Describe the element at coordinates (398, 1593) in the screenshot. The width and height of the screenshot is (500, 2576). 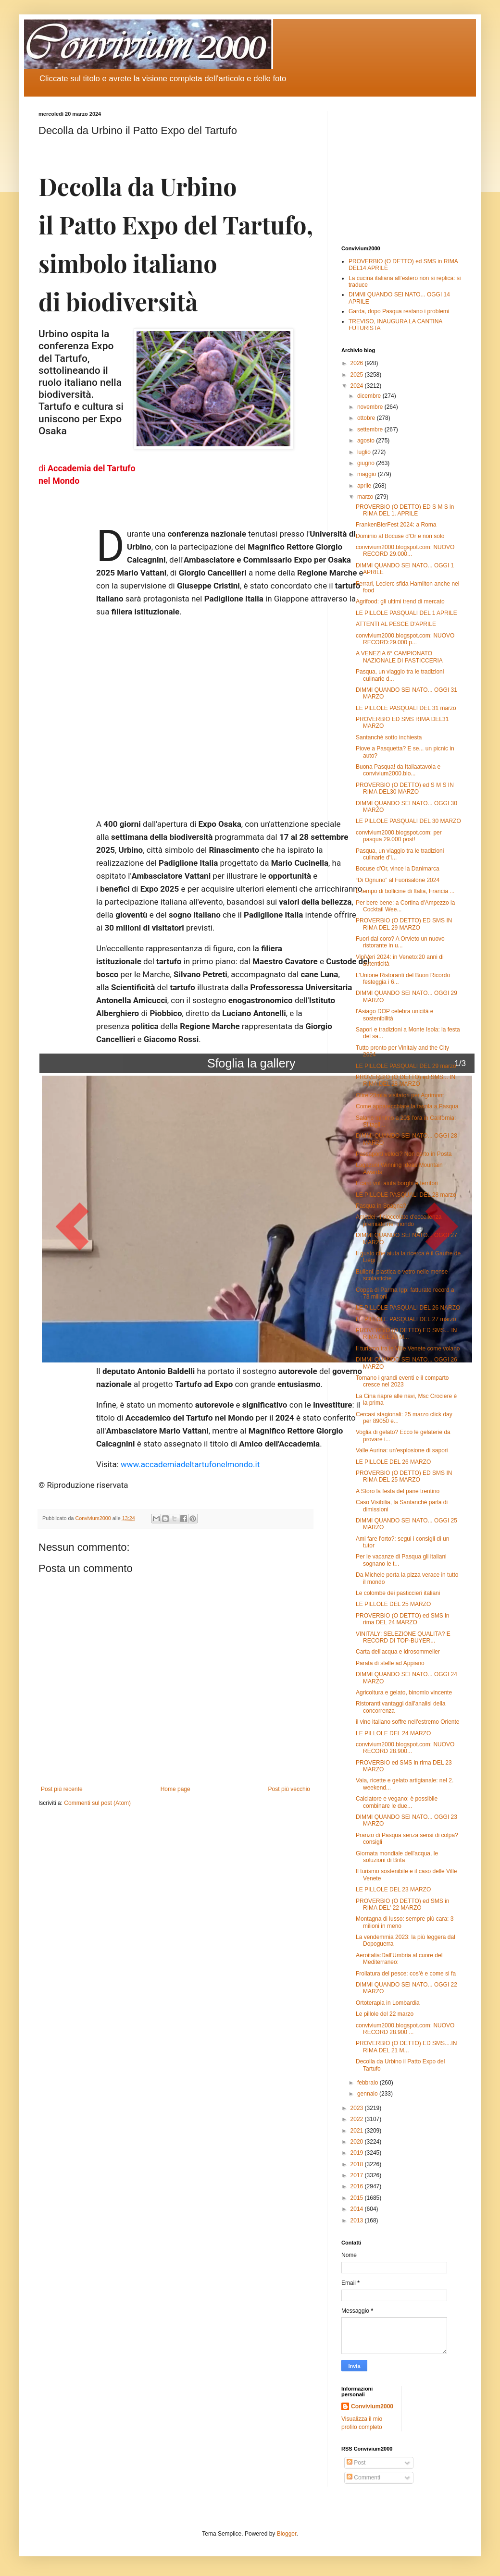
I see `Le colombe dei pasticcieri italiani` at that location.